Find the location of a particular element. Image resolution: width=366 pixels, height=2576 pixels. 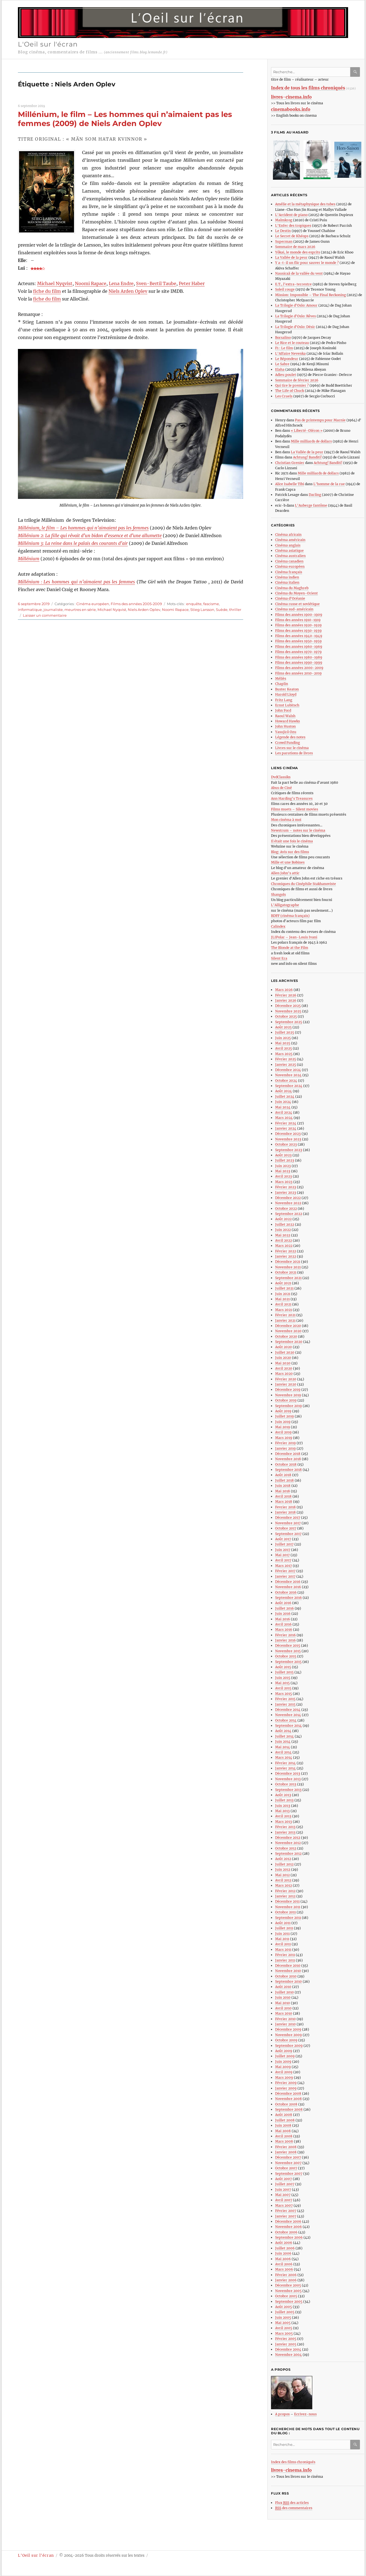

Septembre 2011 is located at coordinates (288, 1918).